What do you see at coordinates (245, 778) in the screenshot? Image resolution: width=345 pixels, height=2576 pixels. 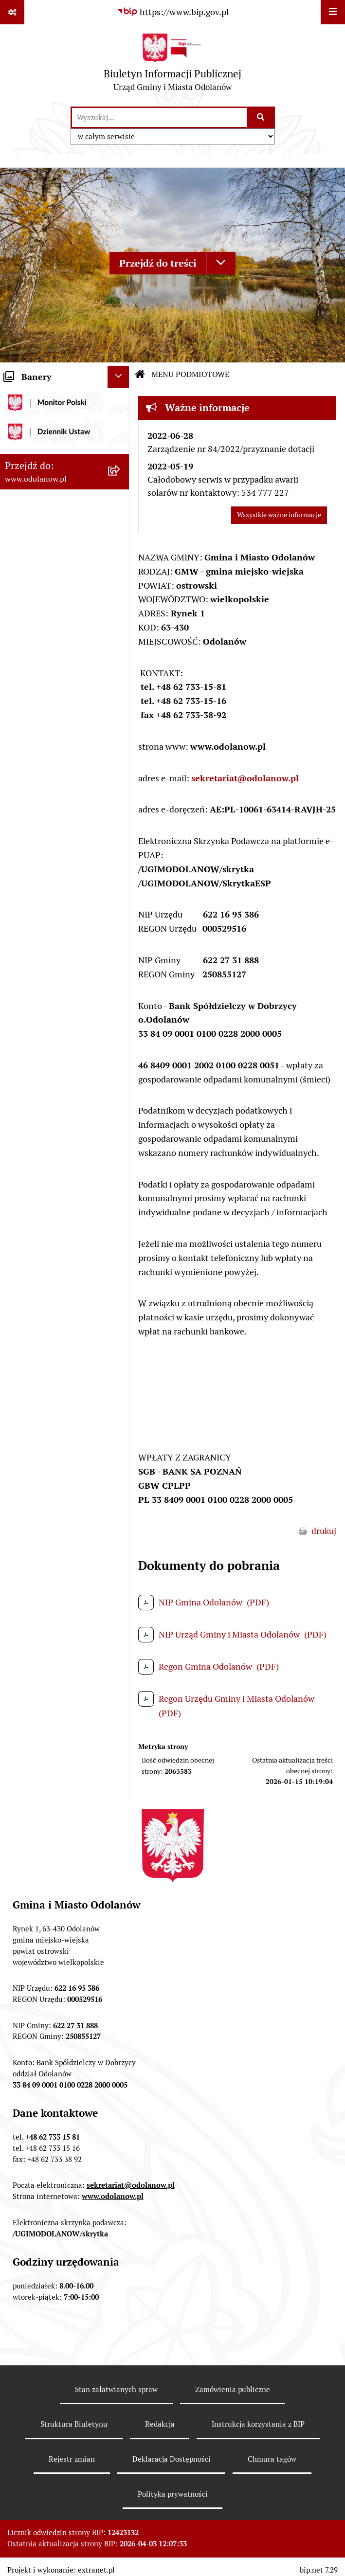 I see `sekretariat@odolanow.pl` at bounding box center [245, 778].